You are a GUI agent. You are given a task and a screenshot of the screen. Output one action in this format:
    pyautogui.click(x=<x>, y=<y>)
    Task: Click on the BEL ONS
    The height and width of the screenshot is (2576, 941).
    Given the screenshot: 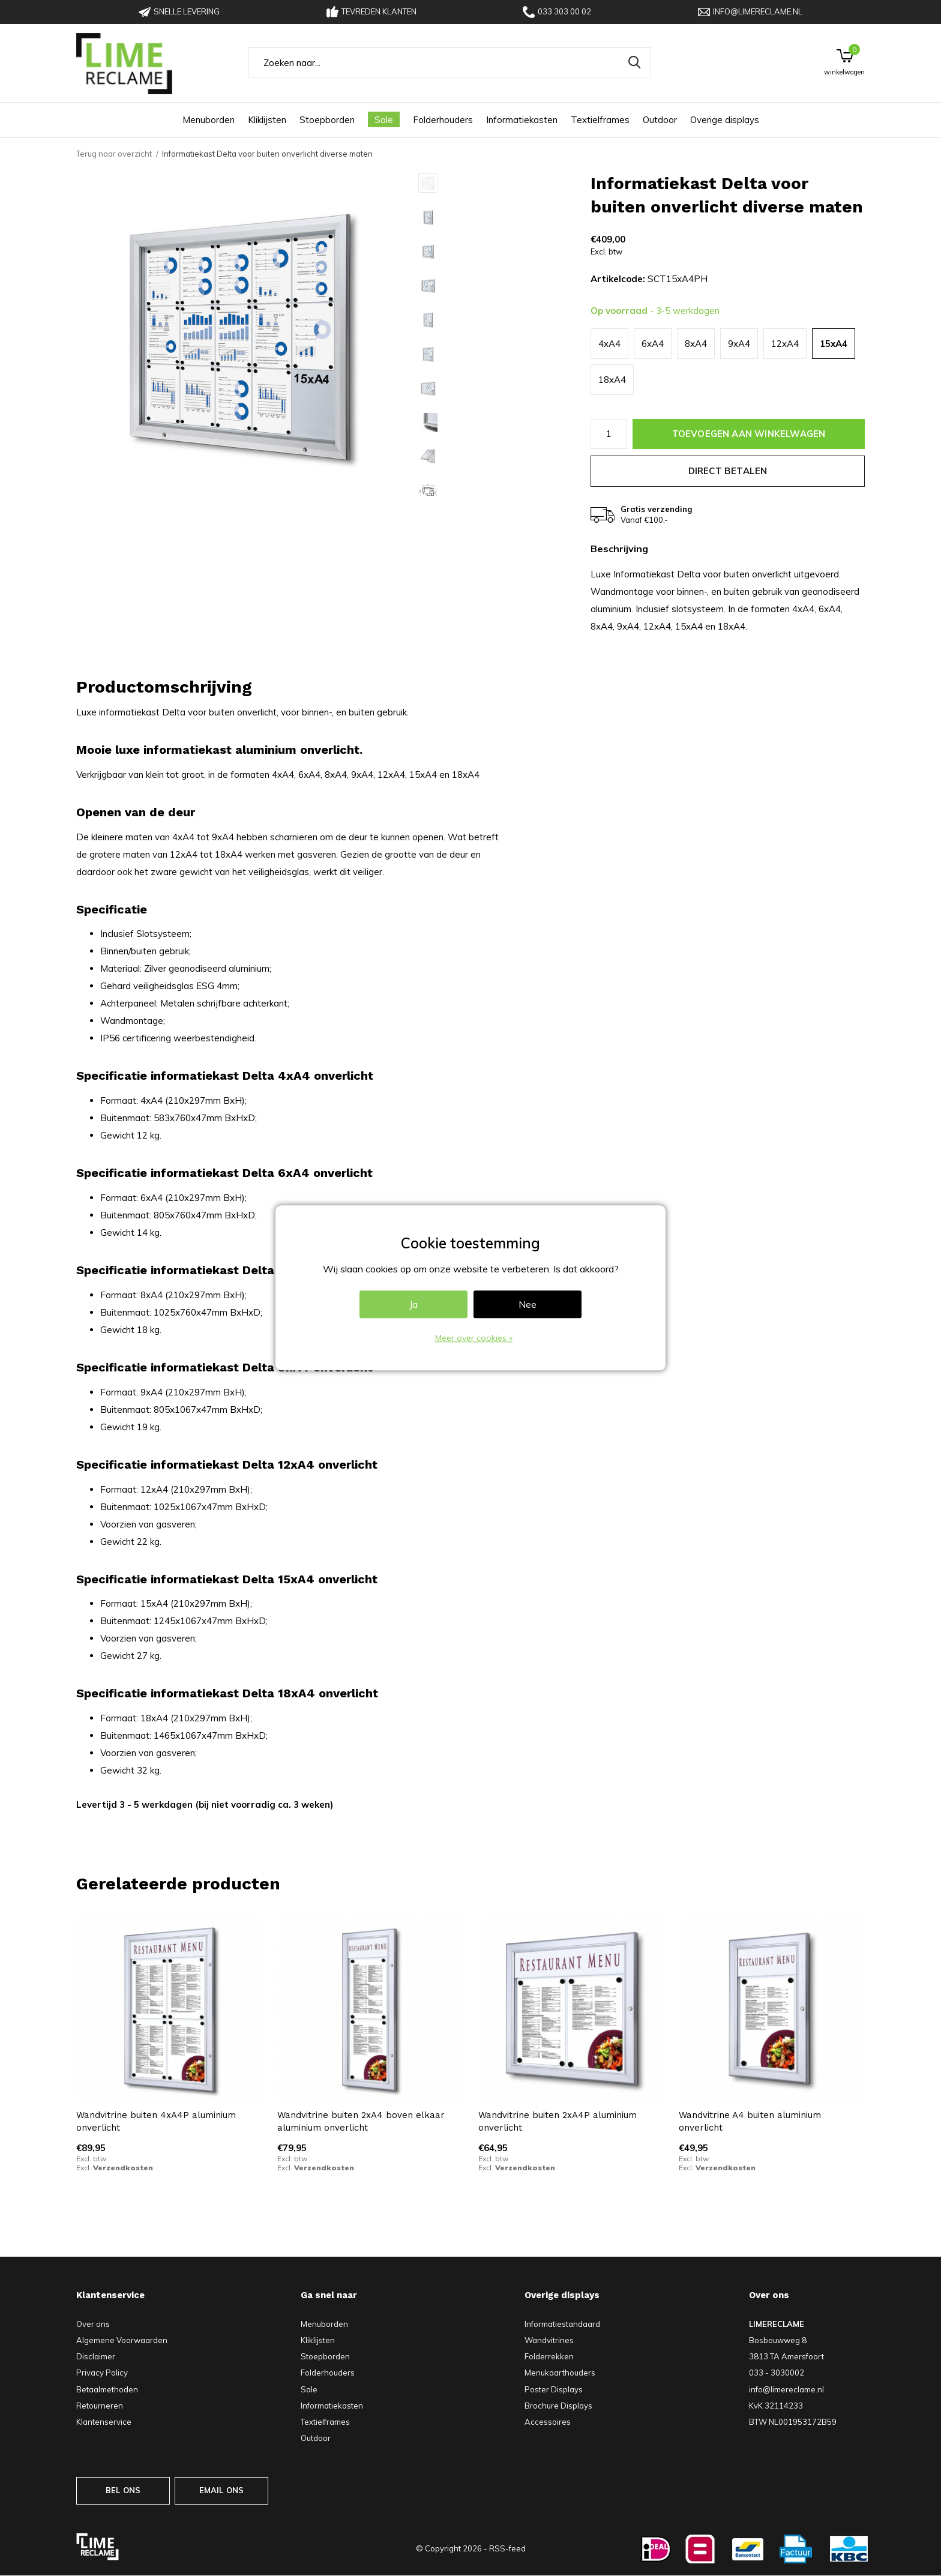 What is the action you would take?
    pyautogui.click(x=123, y=2490)
    